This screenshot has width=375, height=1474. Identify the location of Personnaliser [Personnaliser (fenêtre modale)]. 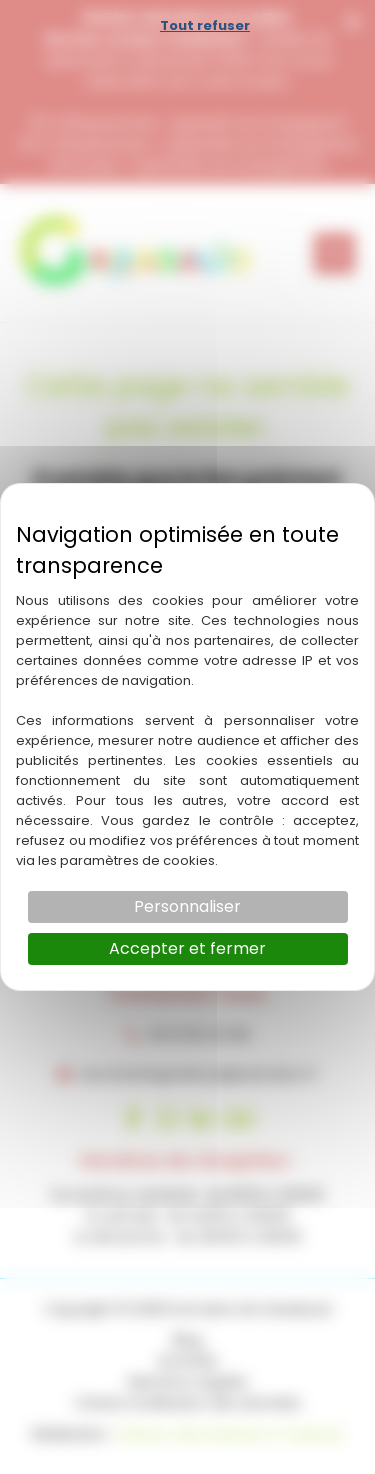
(187, 906).